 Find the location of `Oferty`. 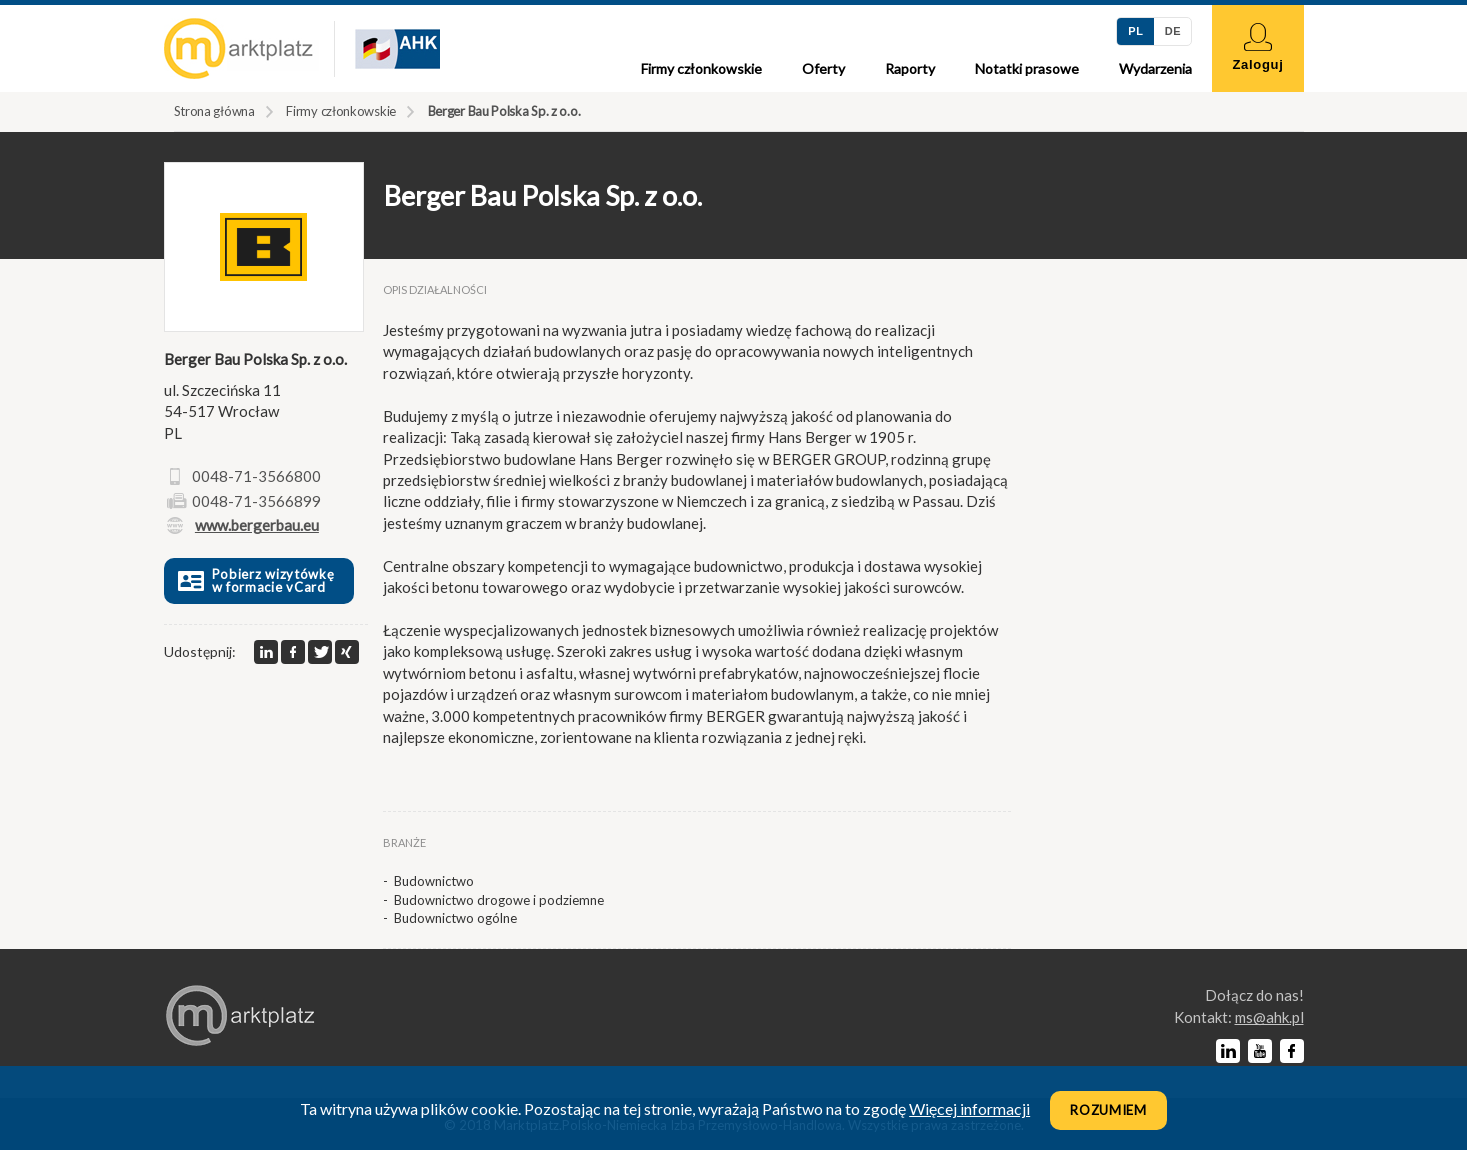

Oferty is located at coordinates (823, 68).